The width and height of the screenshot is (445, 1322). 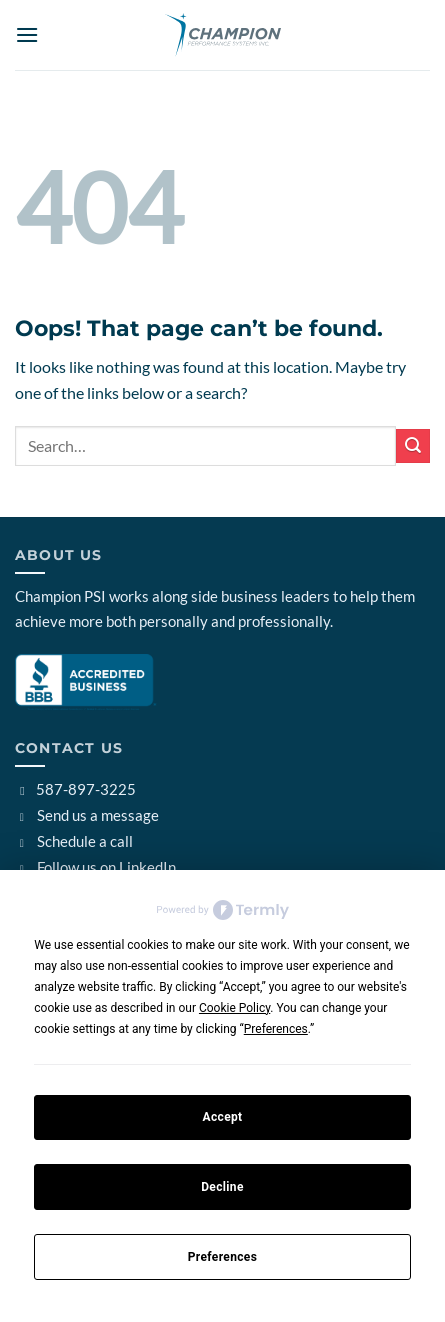 I want to click on Decline, so click(x=222, y=1187).